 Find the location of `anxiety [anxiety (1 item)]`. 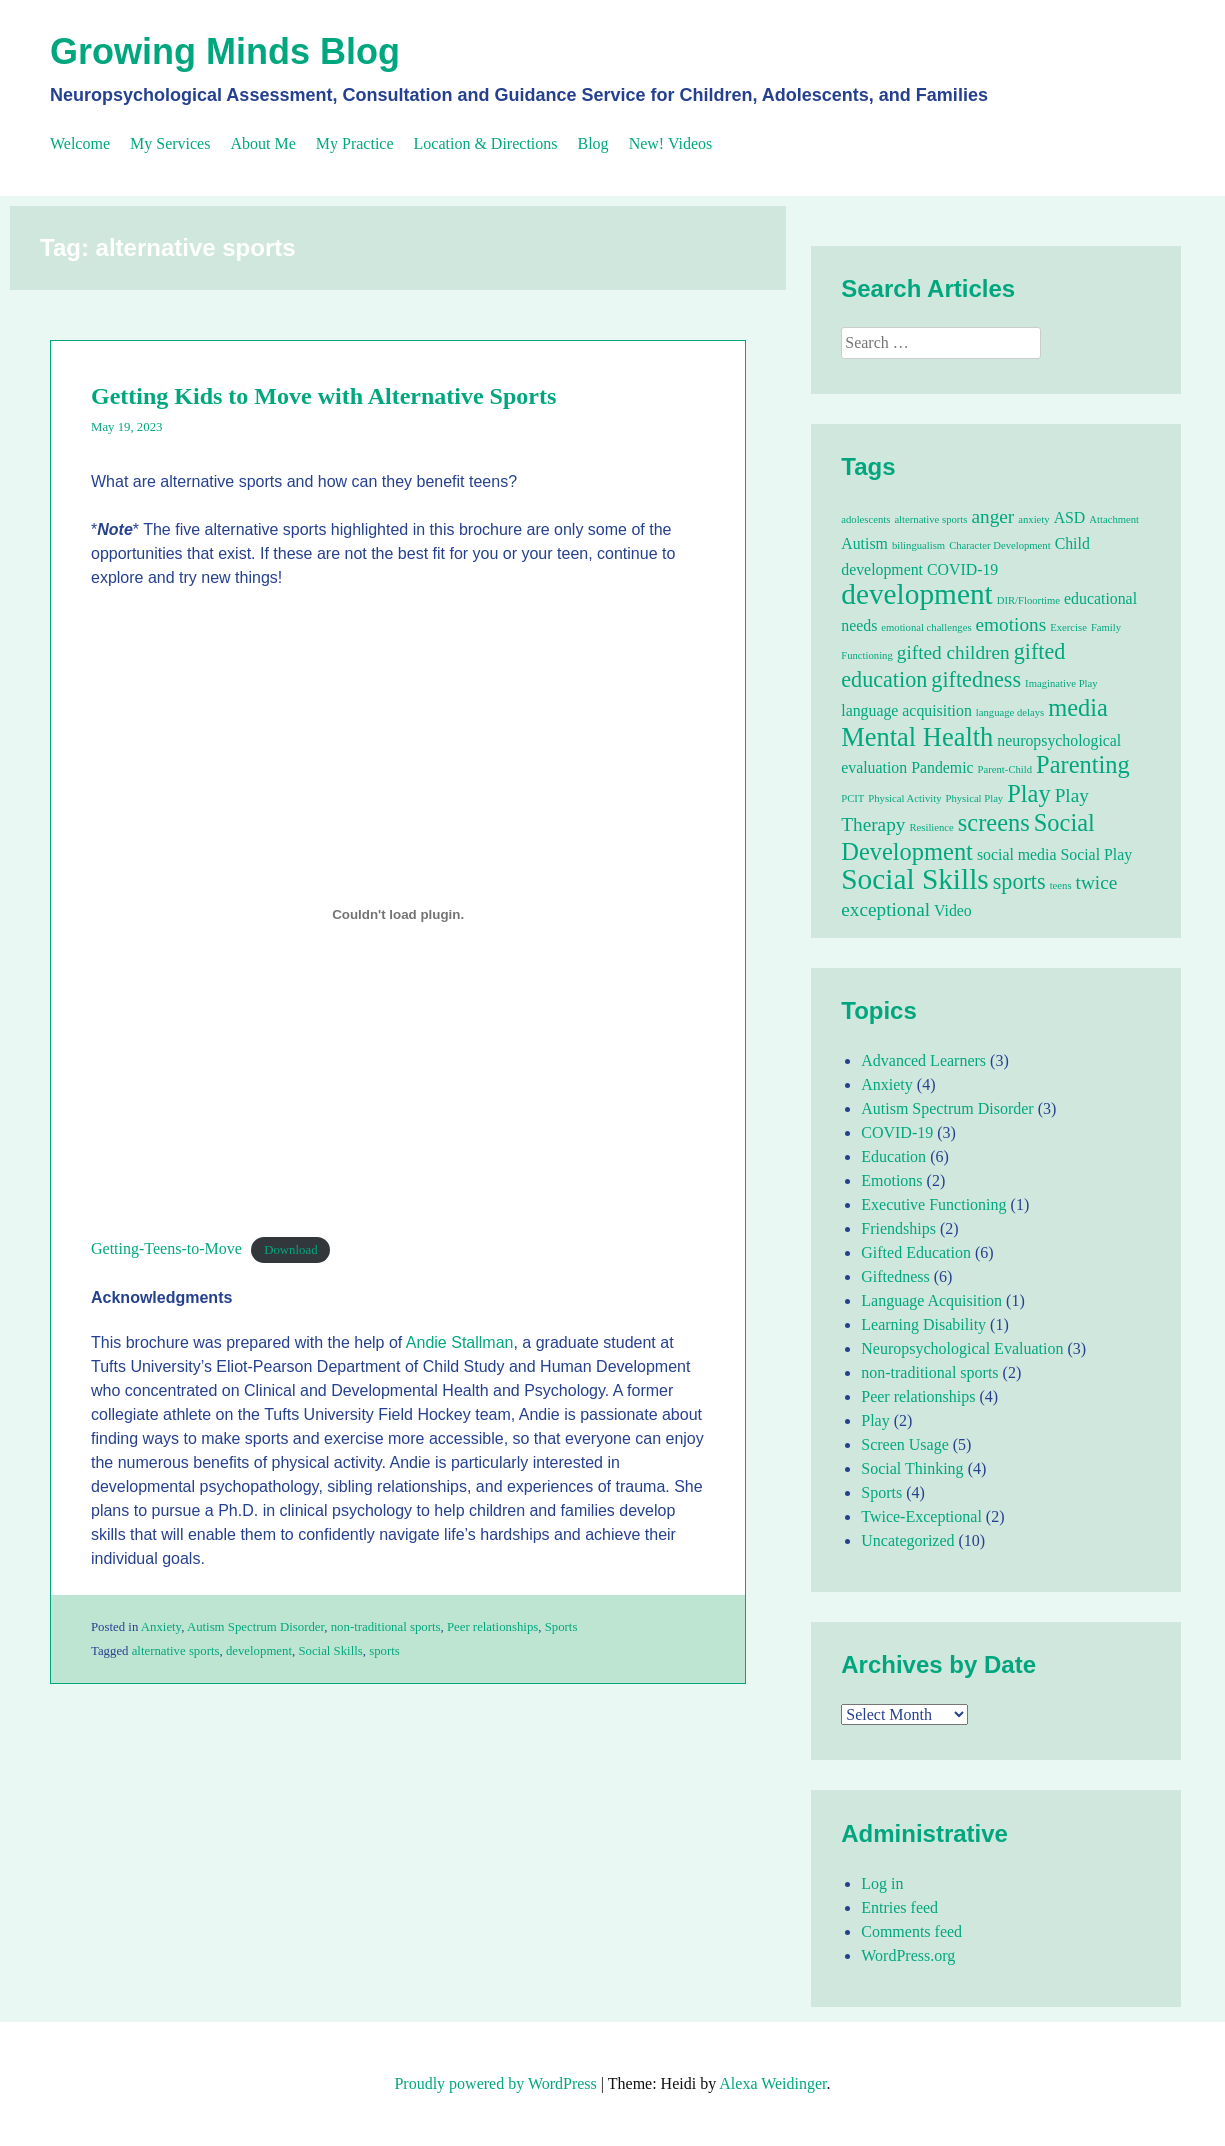

anxiety [anxiety (1 item)] is located at coordinates (1033, 519).